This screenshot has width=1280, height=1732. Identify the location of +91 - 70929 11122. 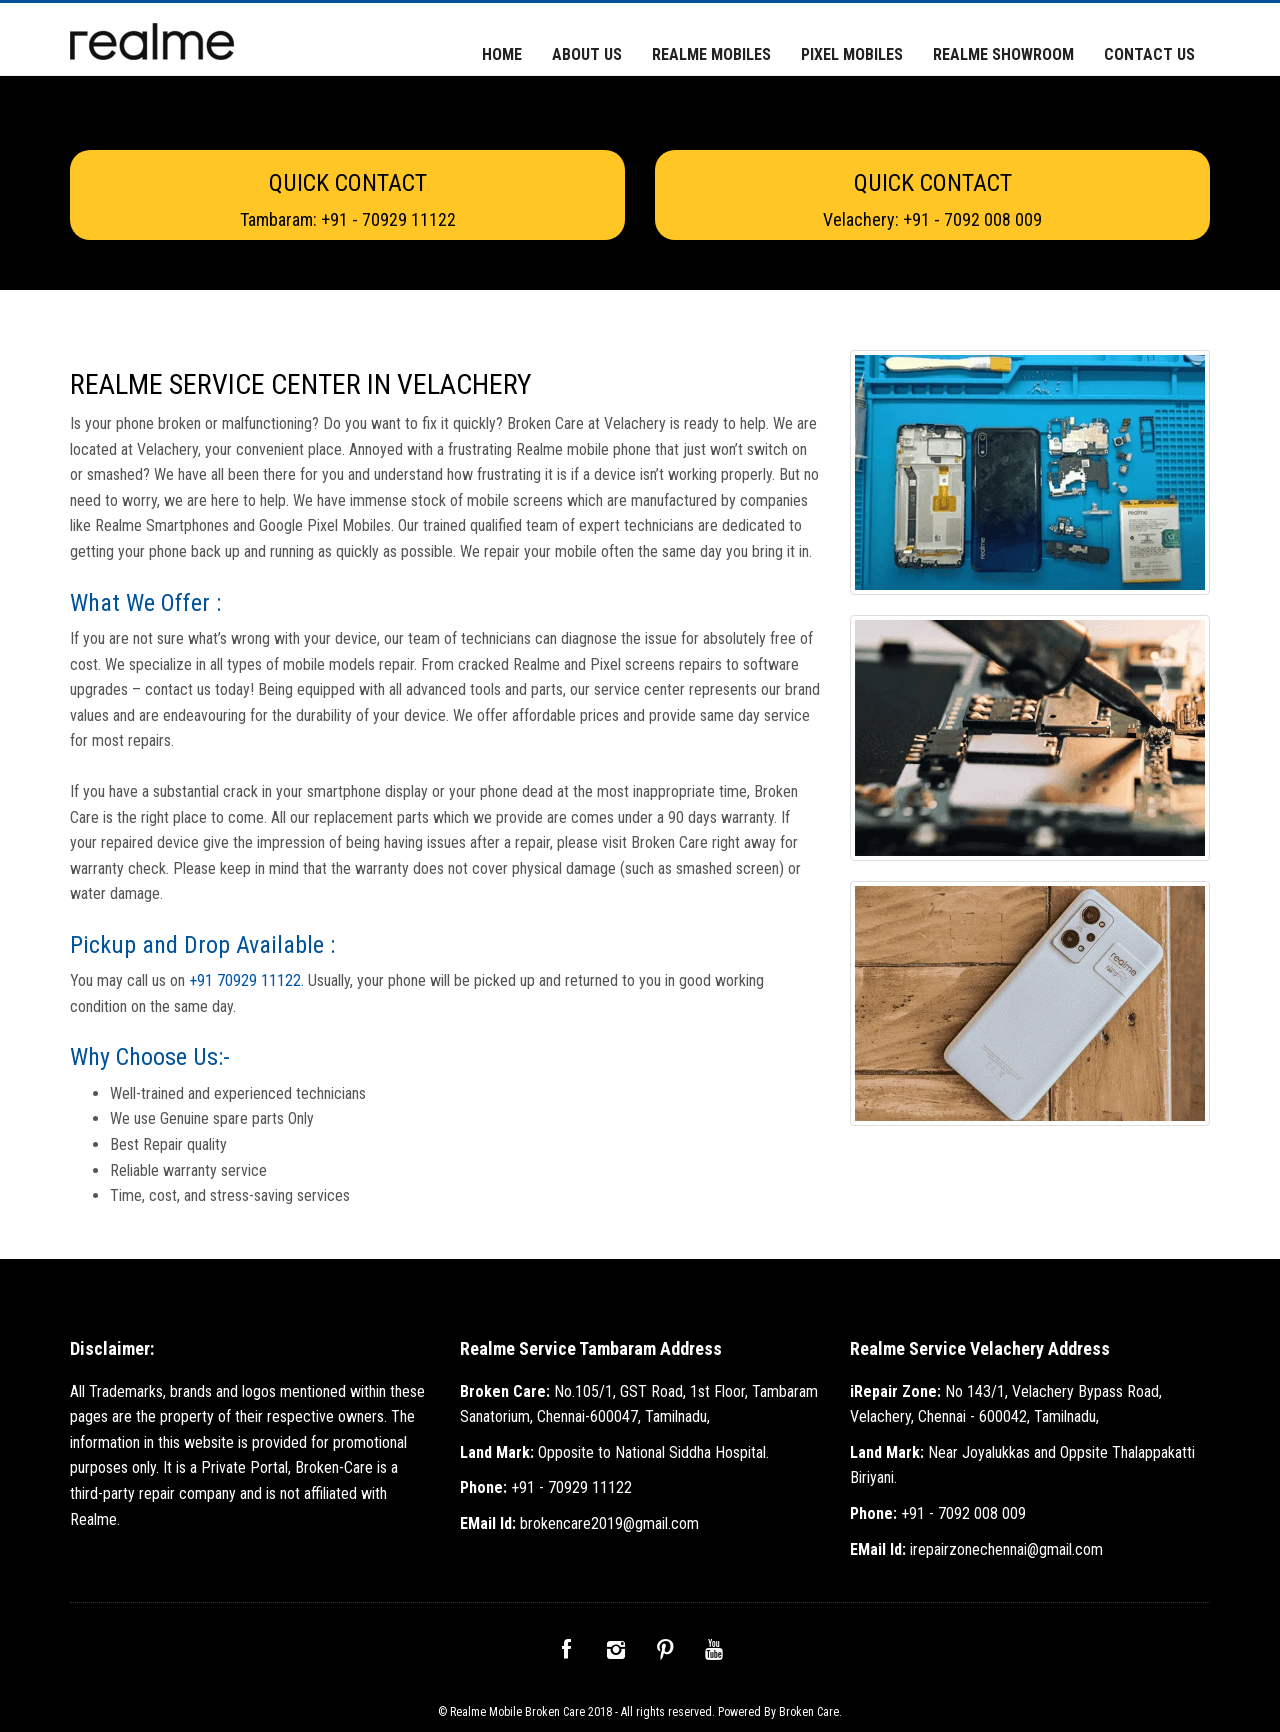
(546, 1487).